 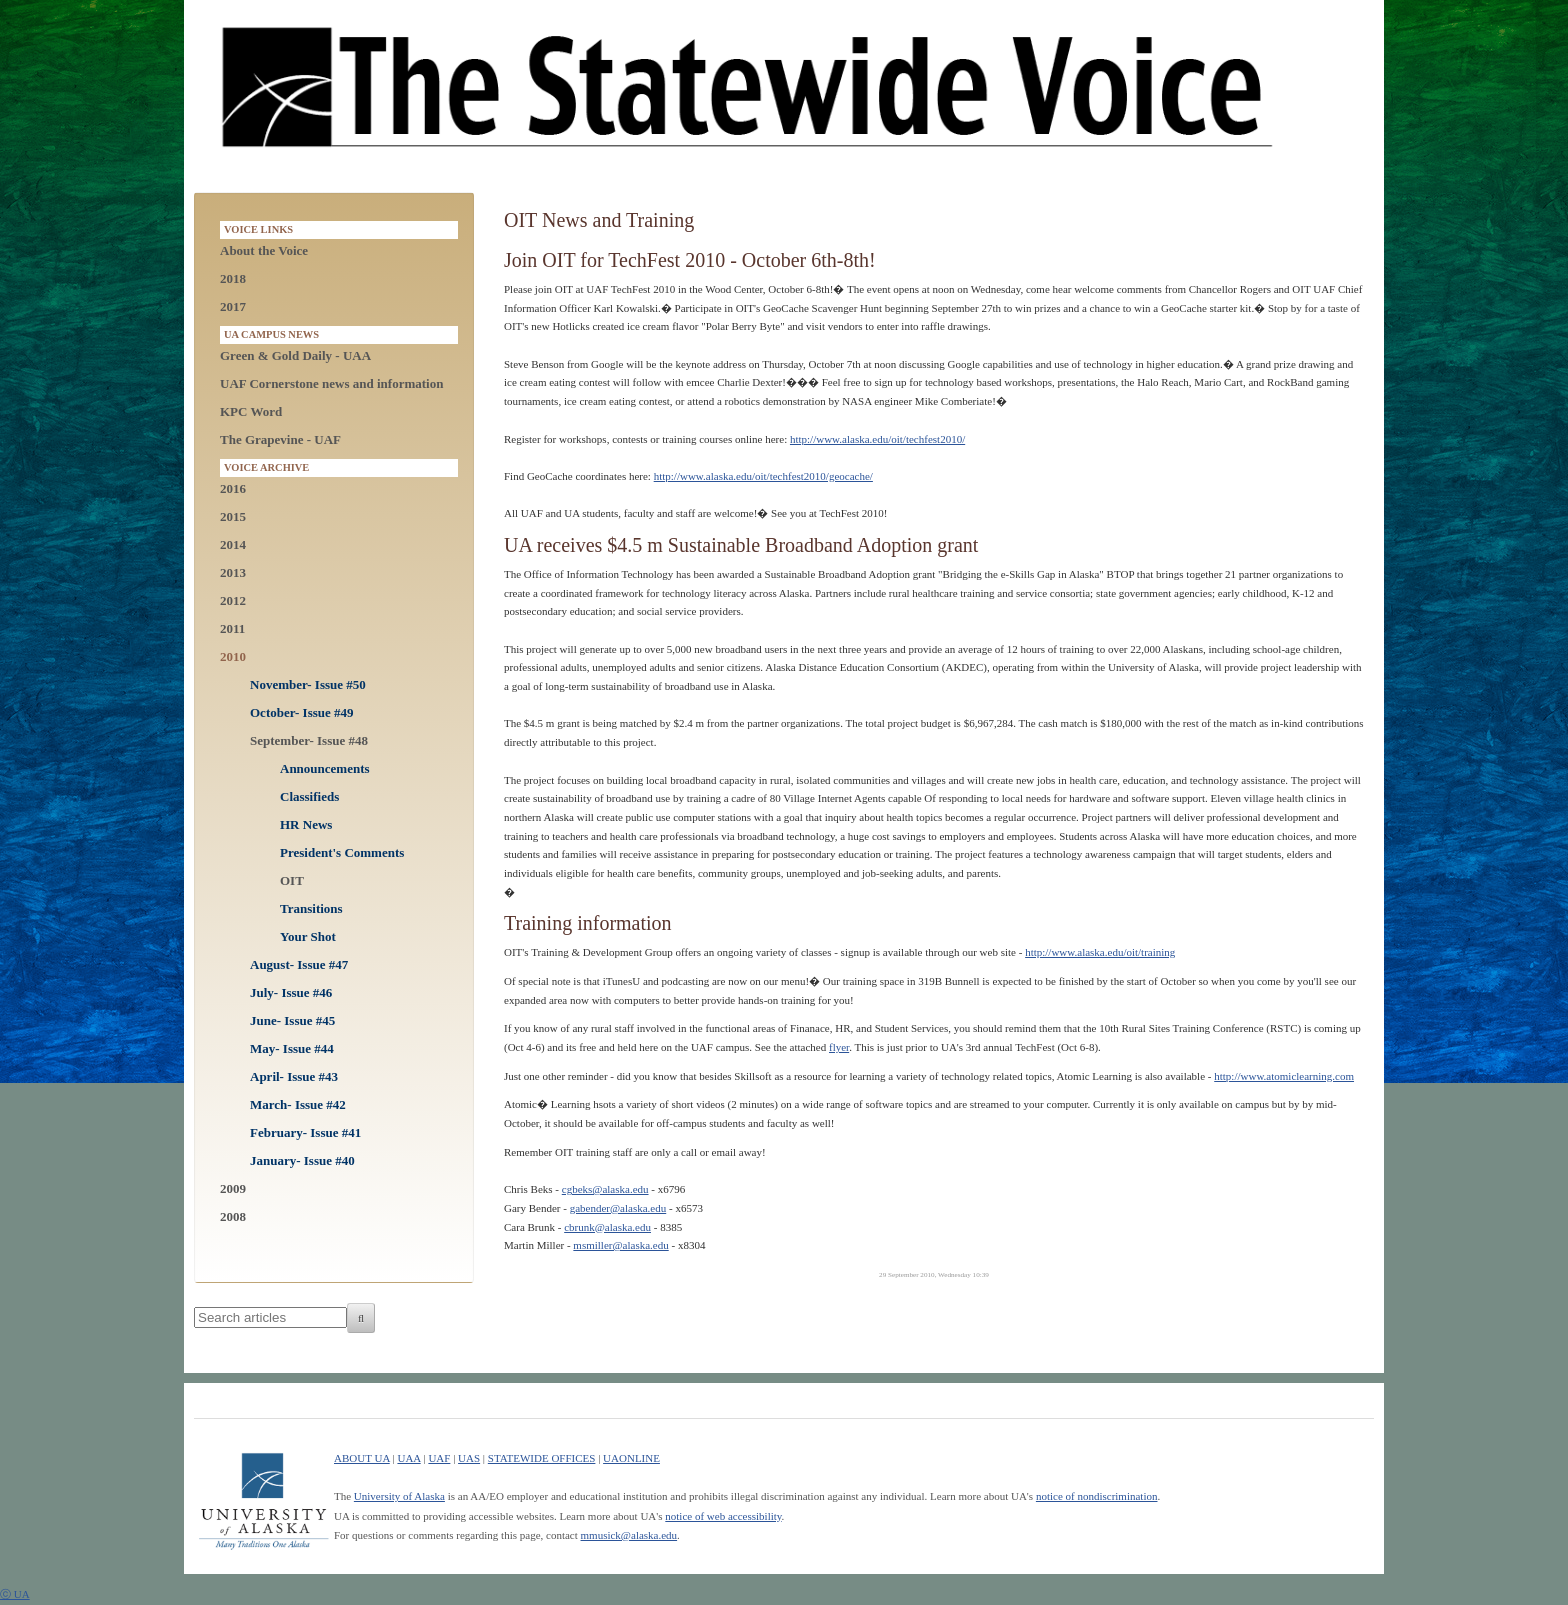 I want to click on Announcements, so click(x=325, y=768).